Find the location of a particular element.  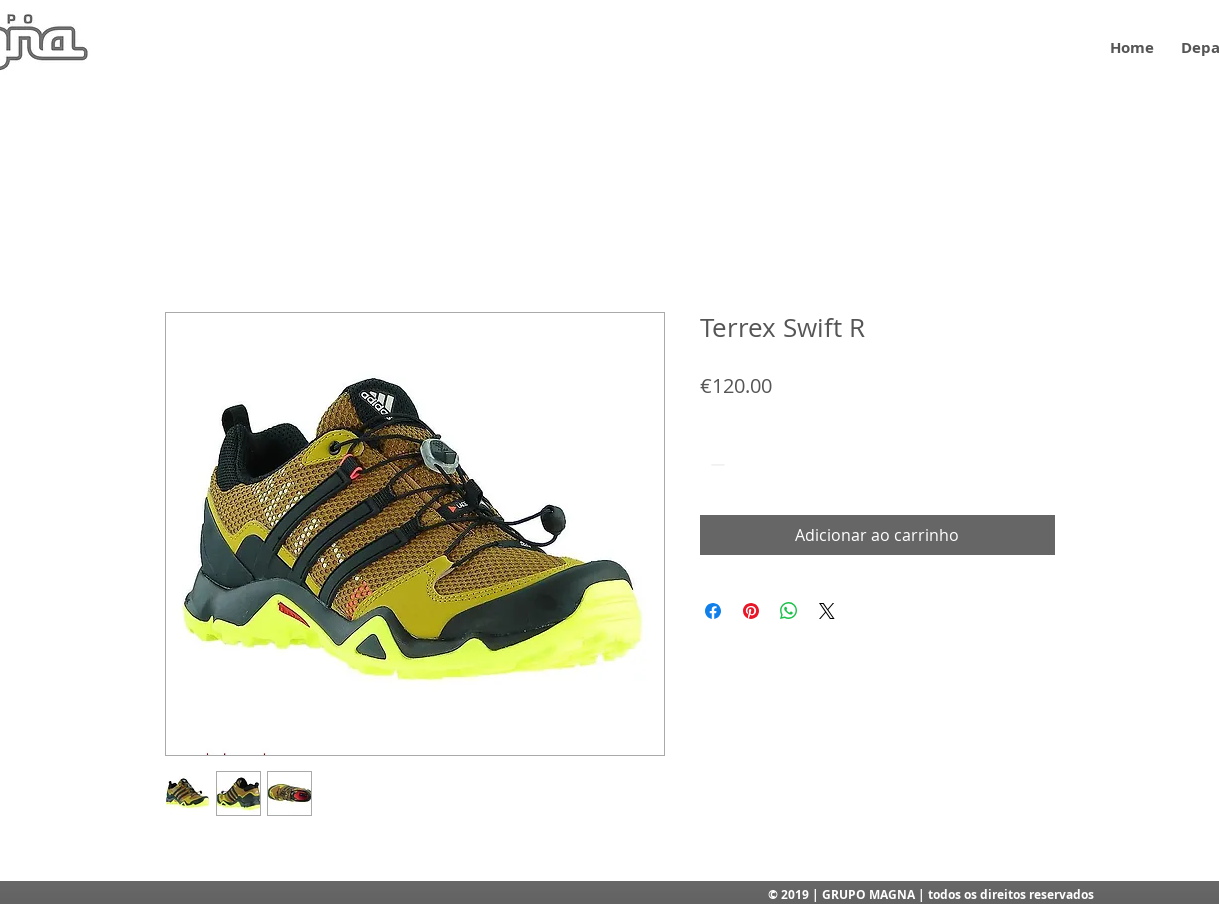

[Pin no Pinterest] is located at coordinates (751, 611).